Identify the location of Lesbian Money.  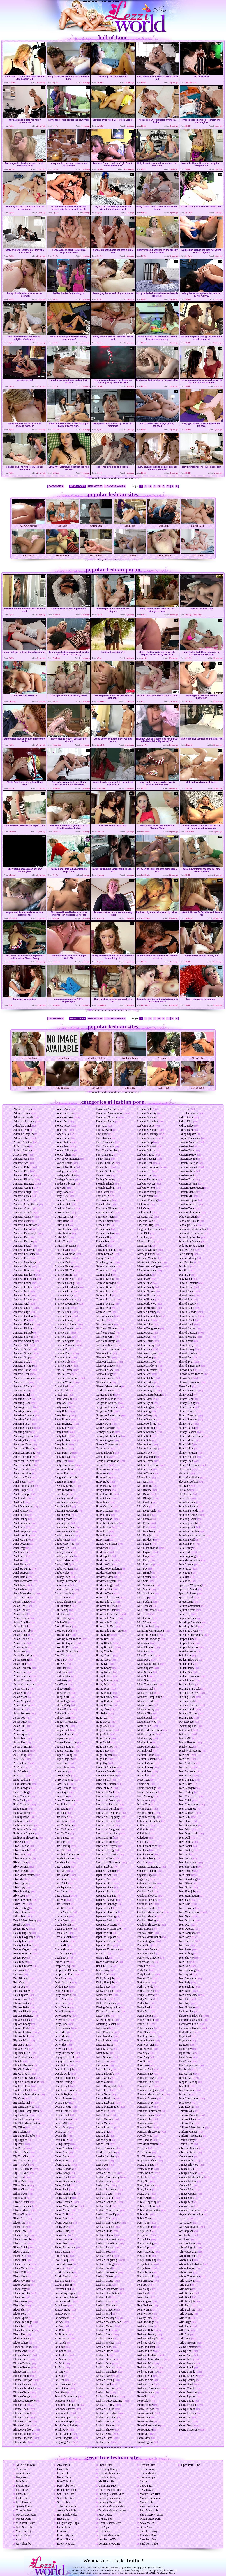
(105, 2338).